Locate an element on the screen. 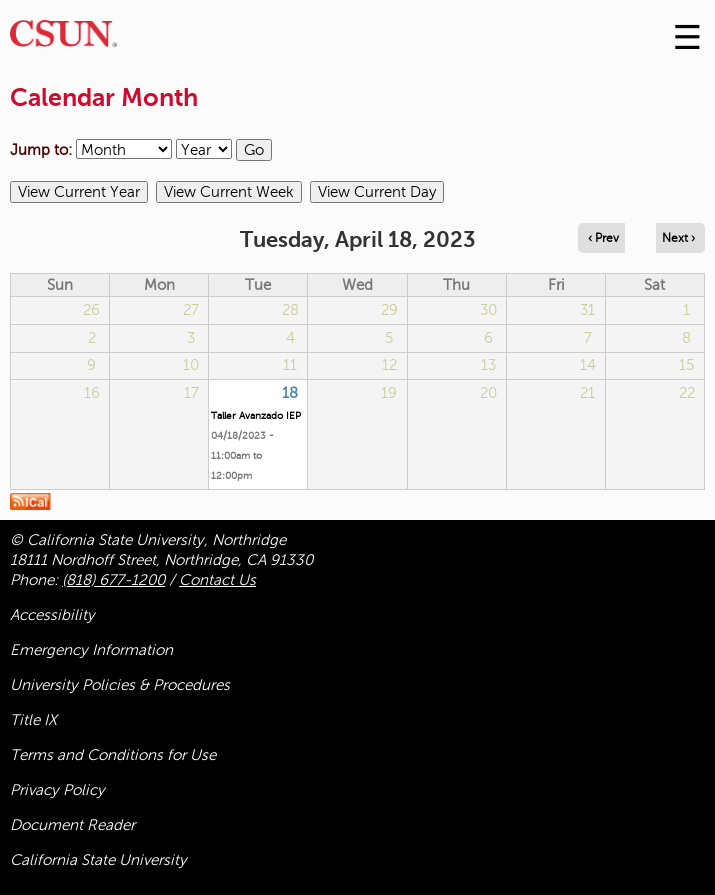  Contact Us is located at coordinates (217, 580).